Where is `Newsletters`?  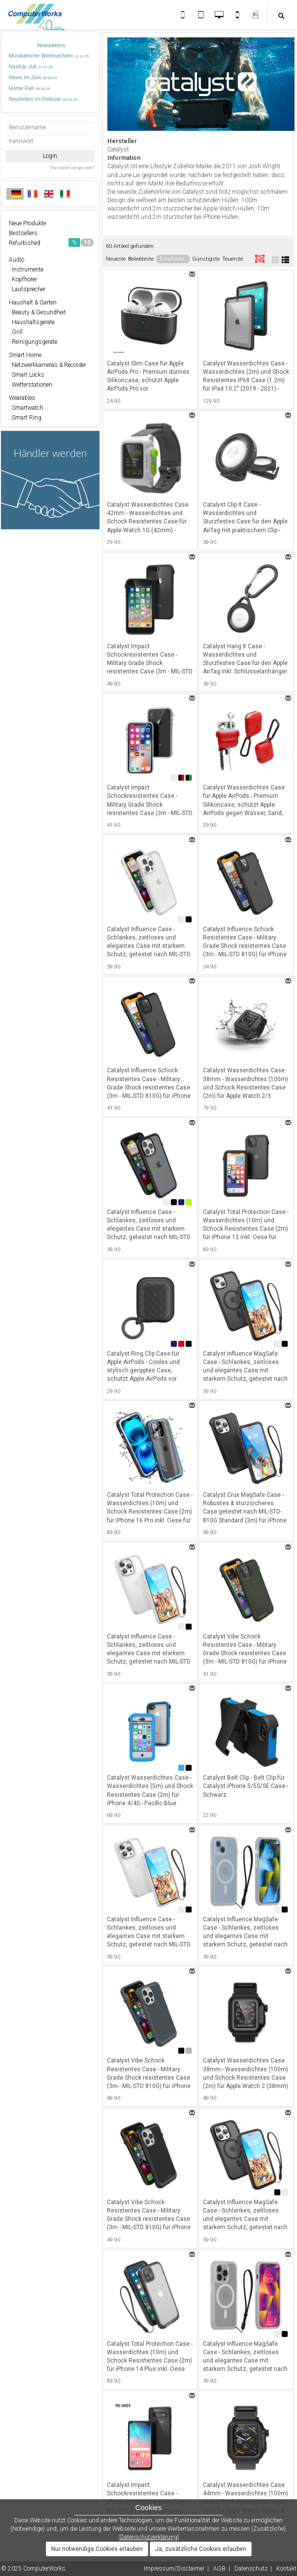
Newsletters is located at coordinates (51, 45).